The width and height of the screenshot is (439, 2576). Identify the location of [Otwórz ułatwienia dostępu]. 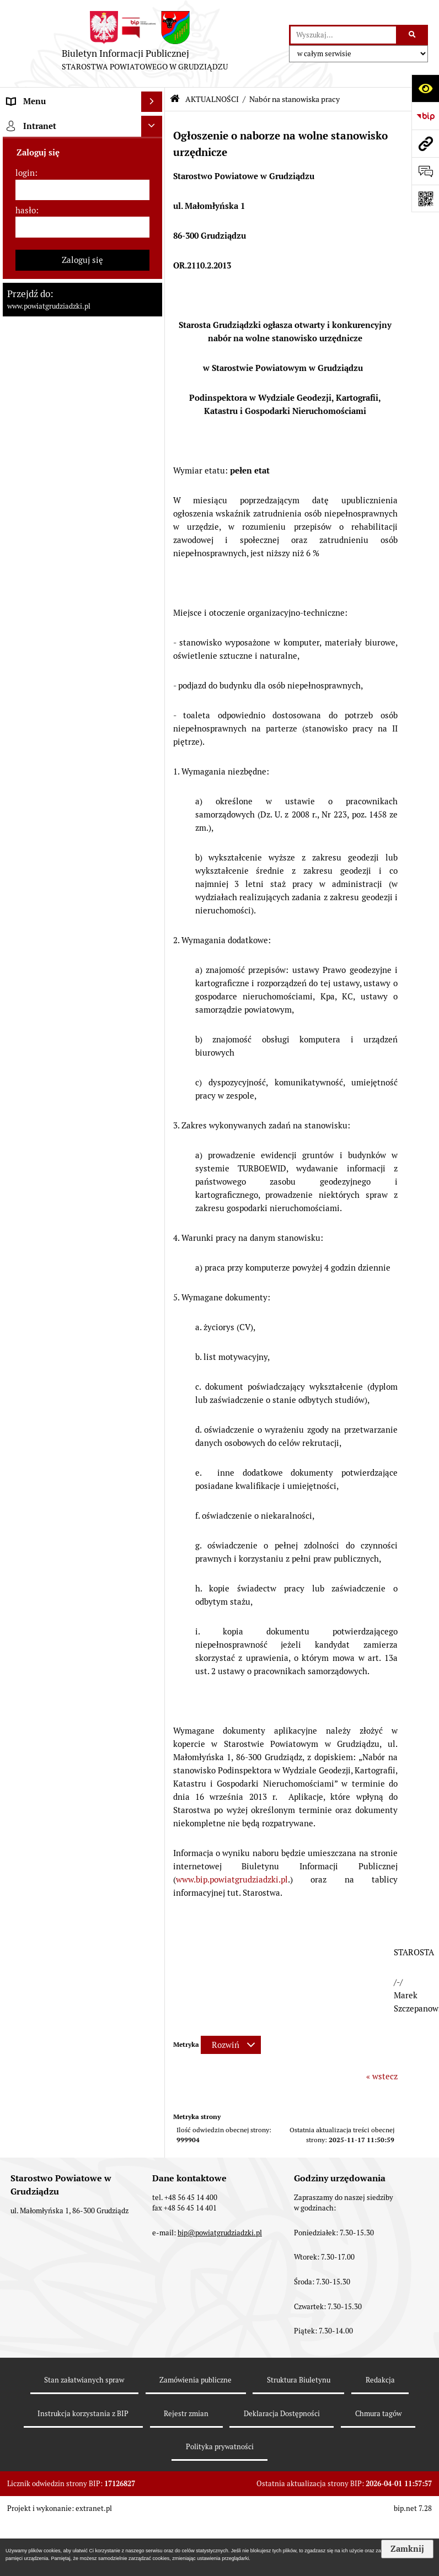
(425, 88).